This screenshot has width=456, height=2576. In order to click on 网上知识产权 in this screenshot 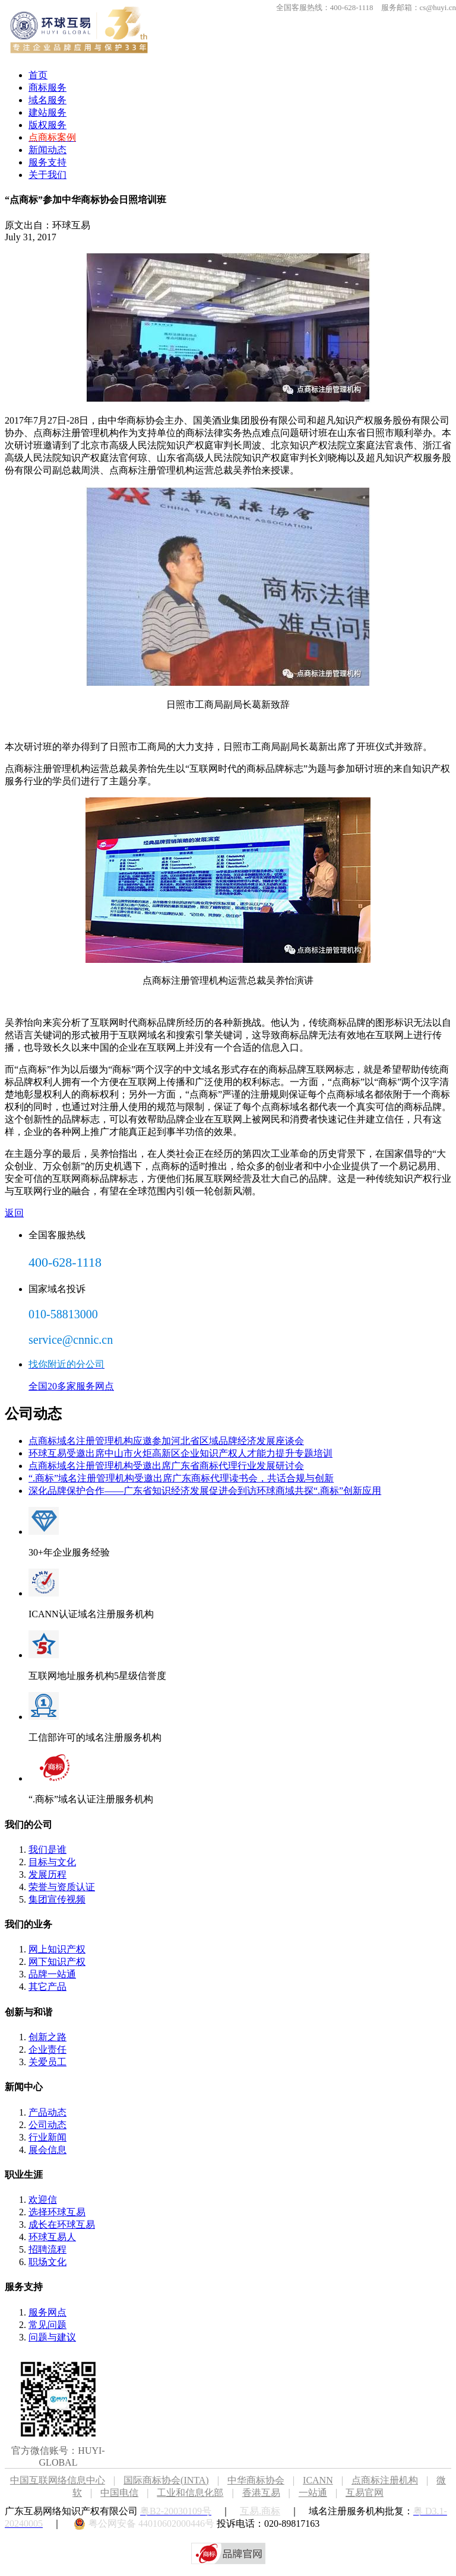, I will do `click(57, 1949)`.